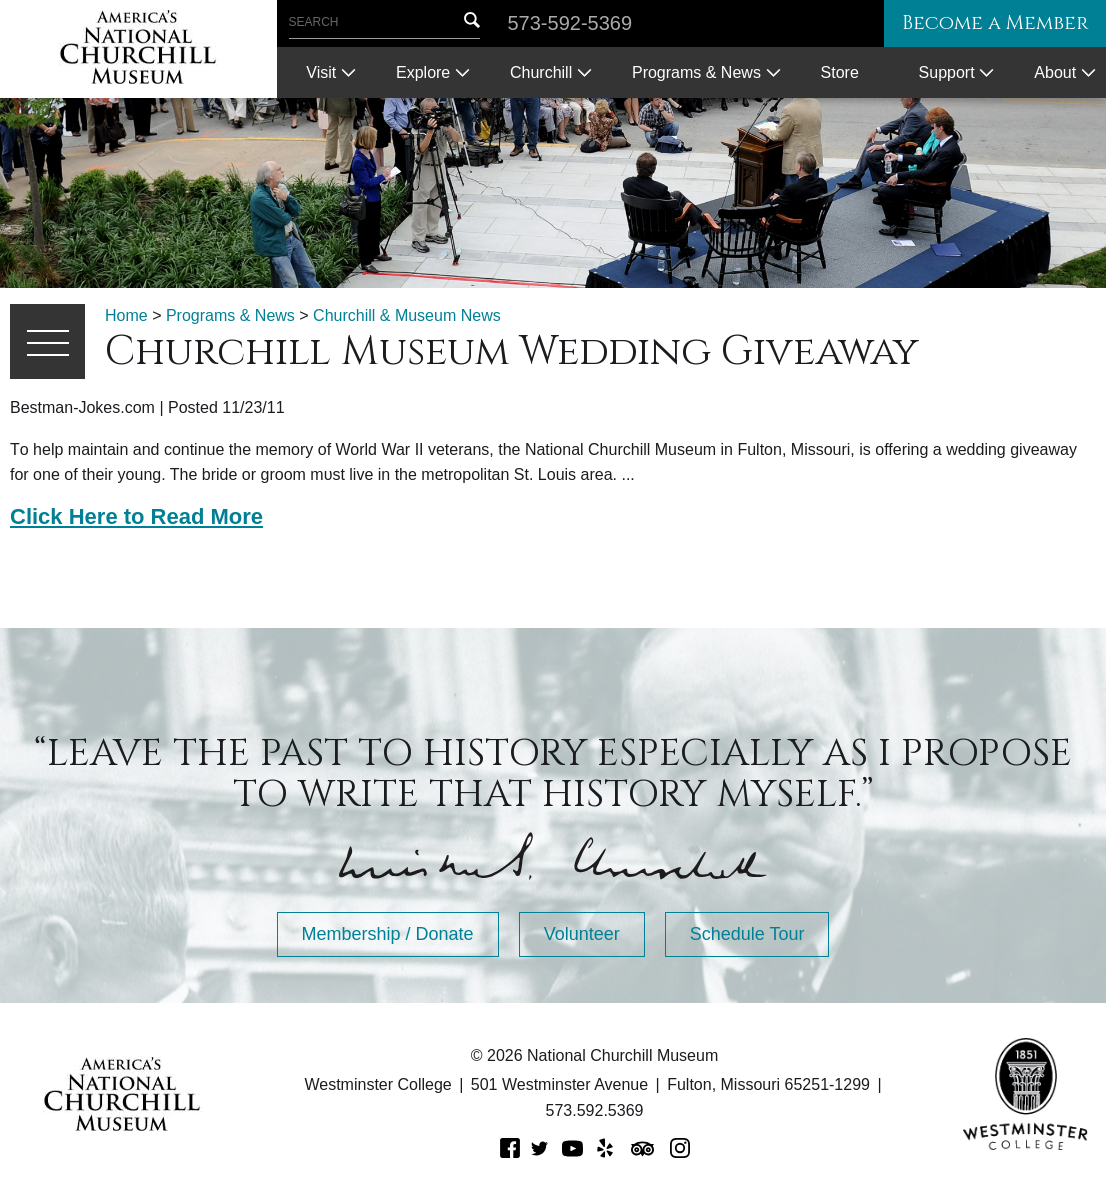  What do you see at coordinates (407, 315) in the screenshot?
I see `Churchill & Museum News` at bounding box center [407, 315].